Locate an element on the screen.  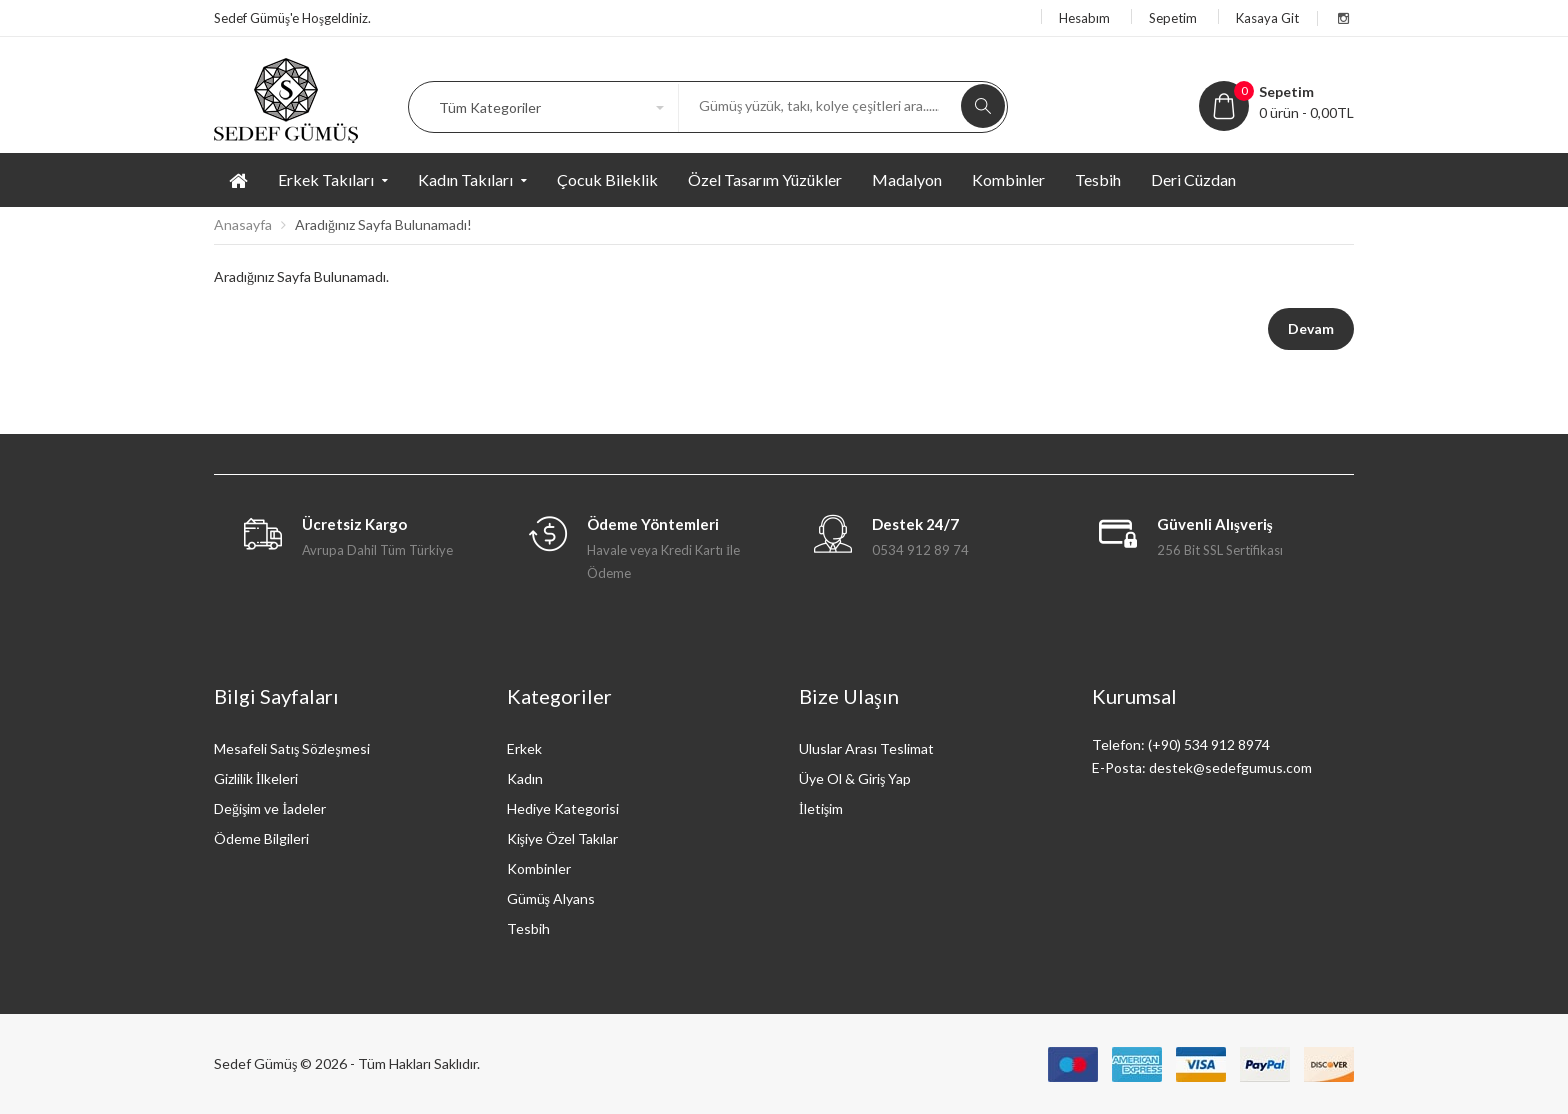
Erkek is located at coordinates (524, 748).